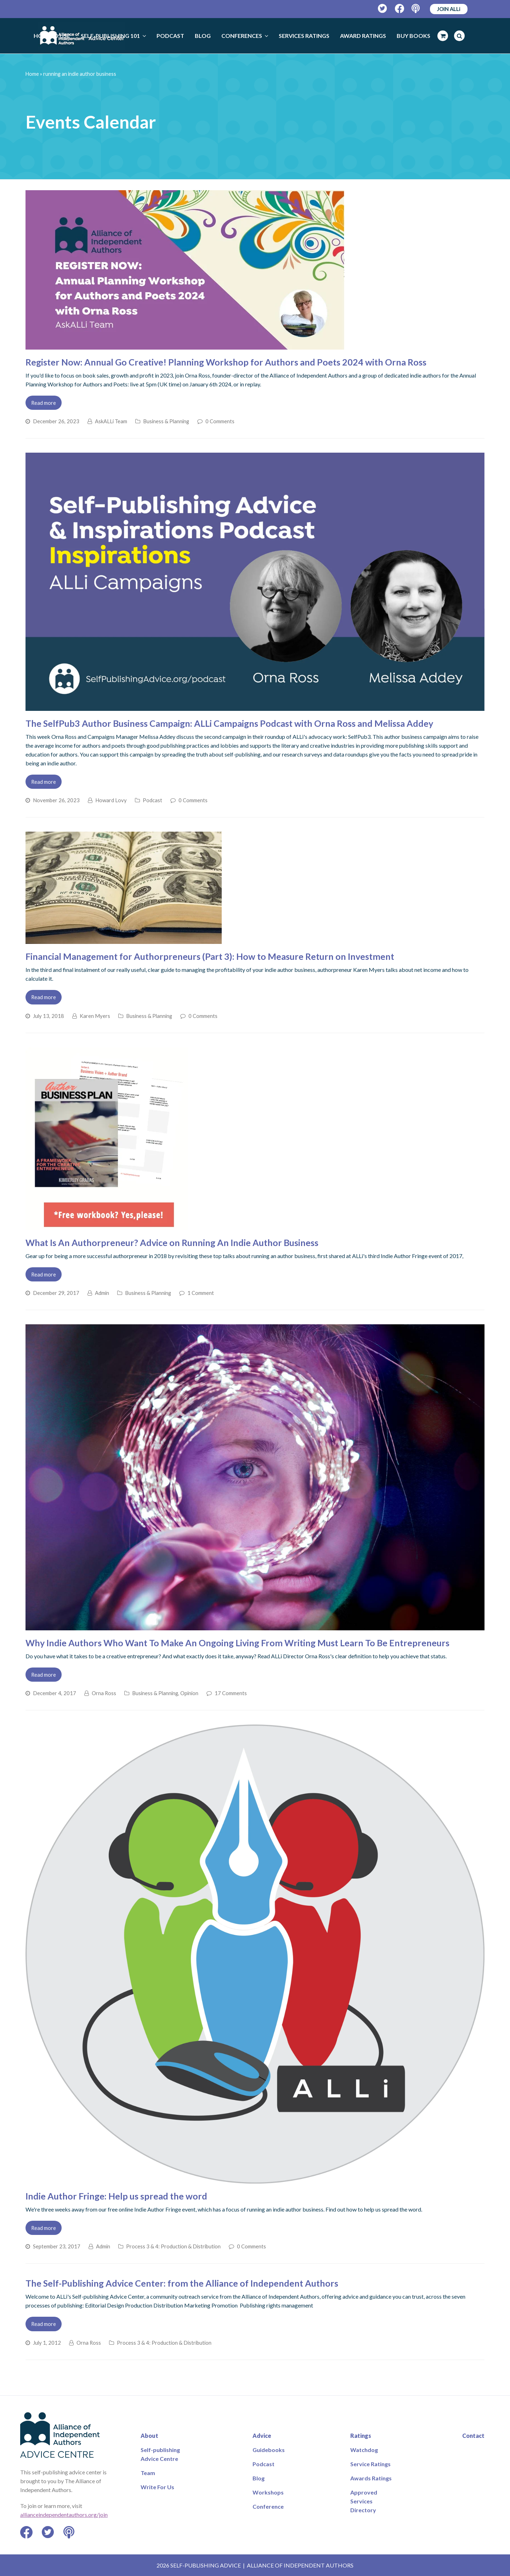 Image resolution: width=510 pixels, height=2576 pixels. What do you see at coordinates (229, 723) in the screenshot?
I see `The SelfPub3 Author Business Campaign: ALLi Campaigns Podcast with Orna Ross and Melissa Addey` at bounding box center [229, 723].